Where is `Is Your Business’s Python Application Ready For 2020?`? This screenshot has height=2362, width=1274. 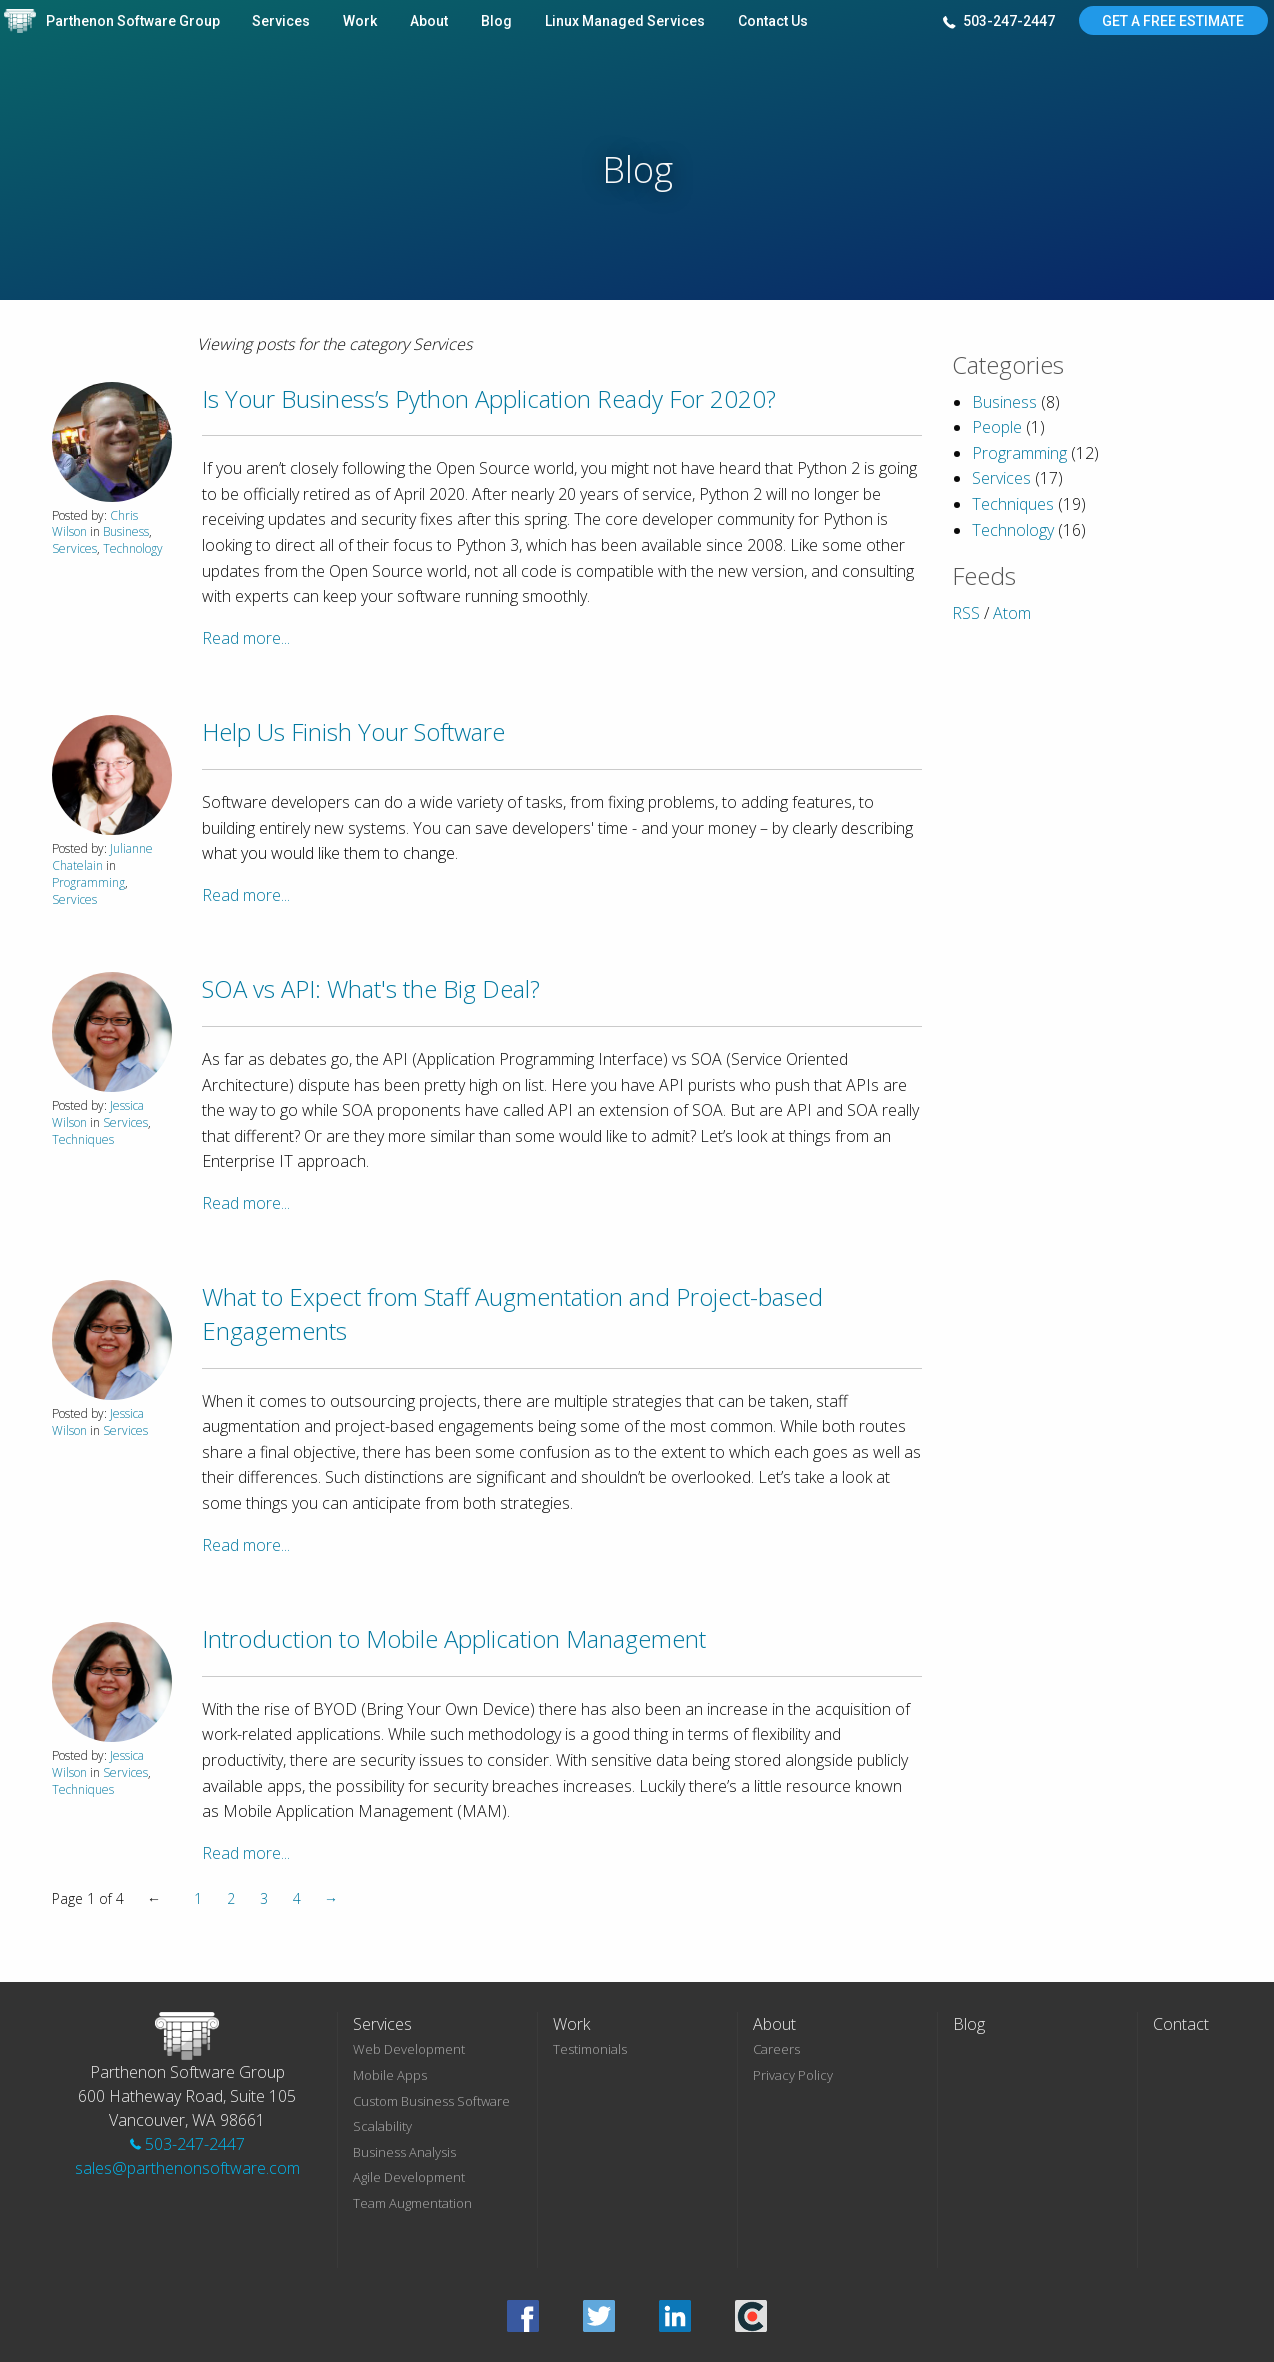
Is Your Business’s Python Application Ready For 2020? is located at coordinates (489, 398).